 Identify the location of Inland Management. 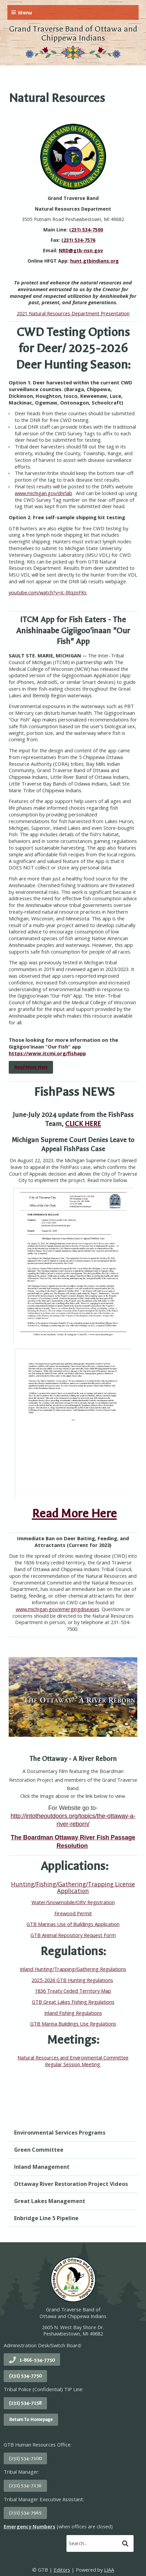
(41, 2166).